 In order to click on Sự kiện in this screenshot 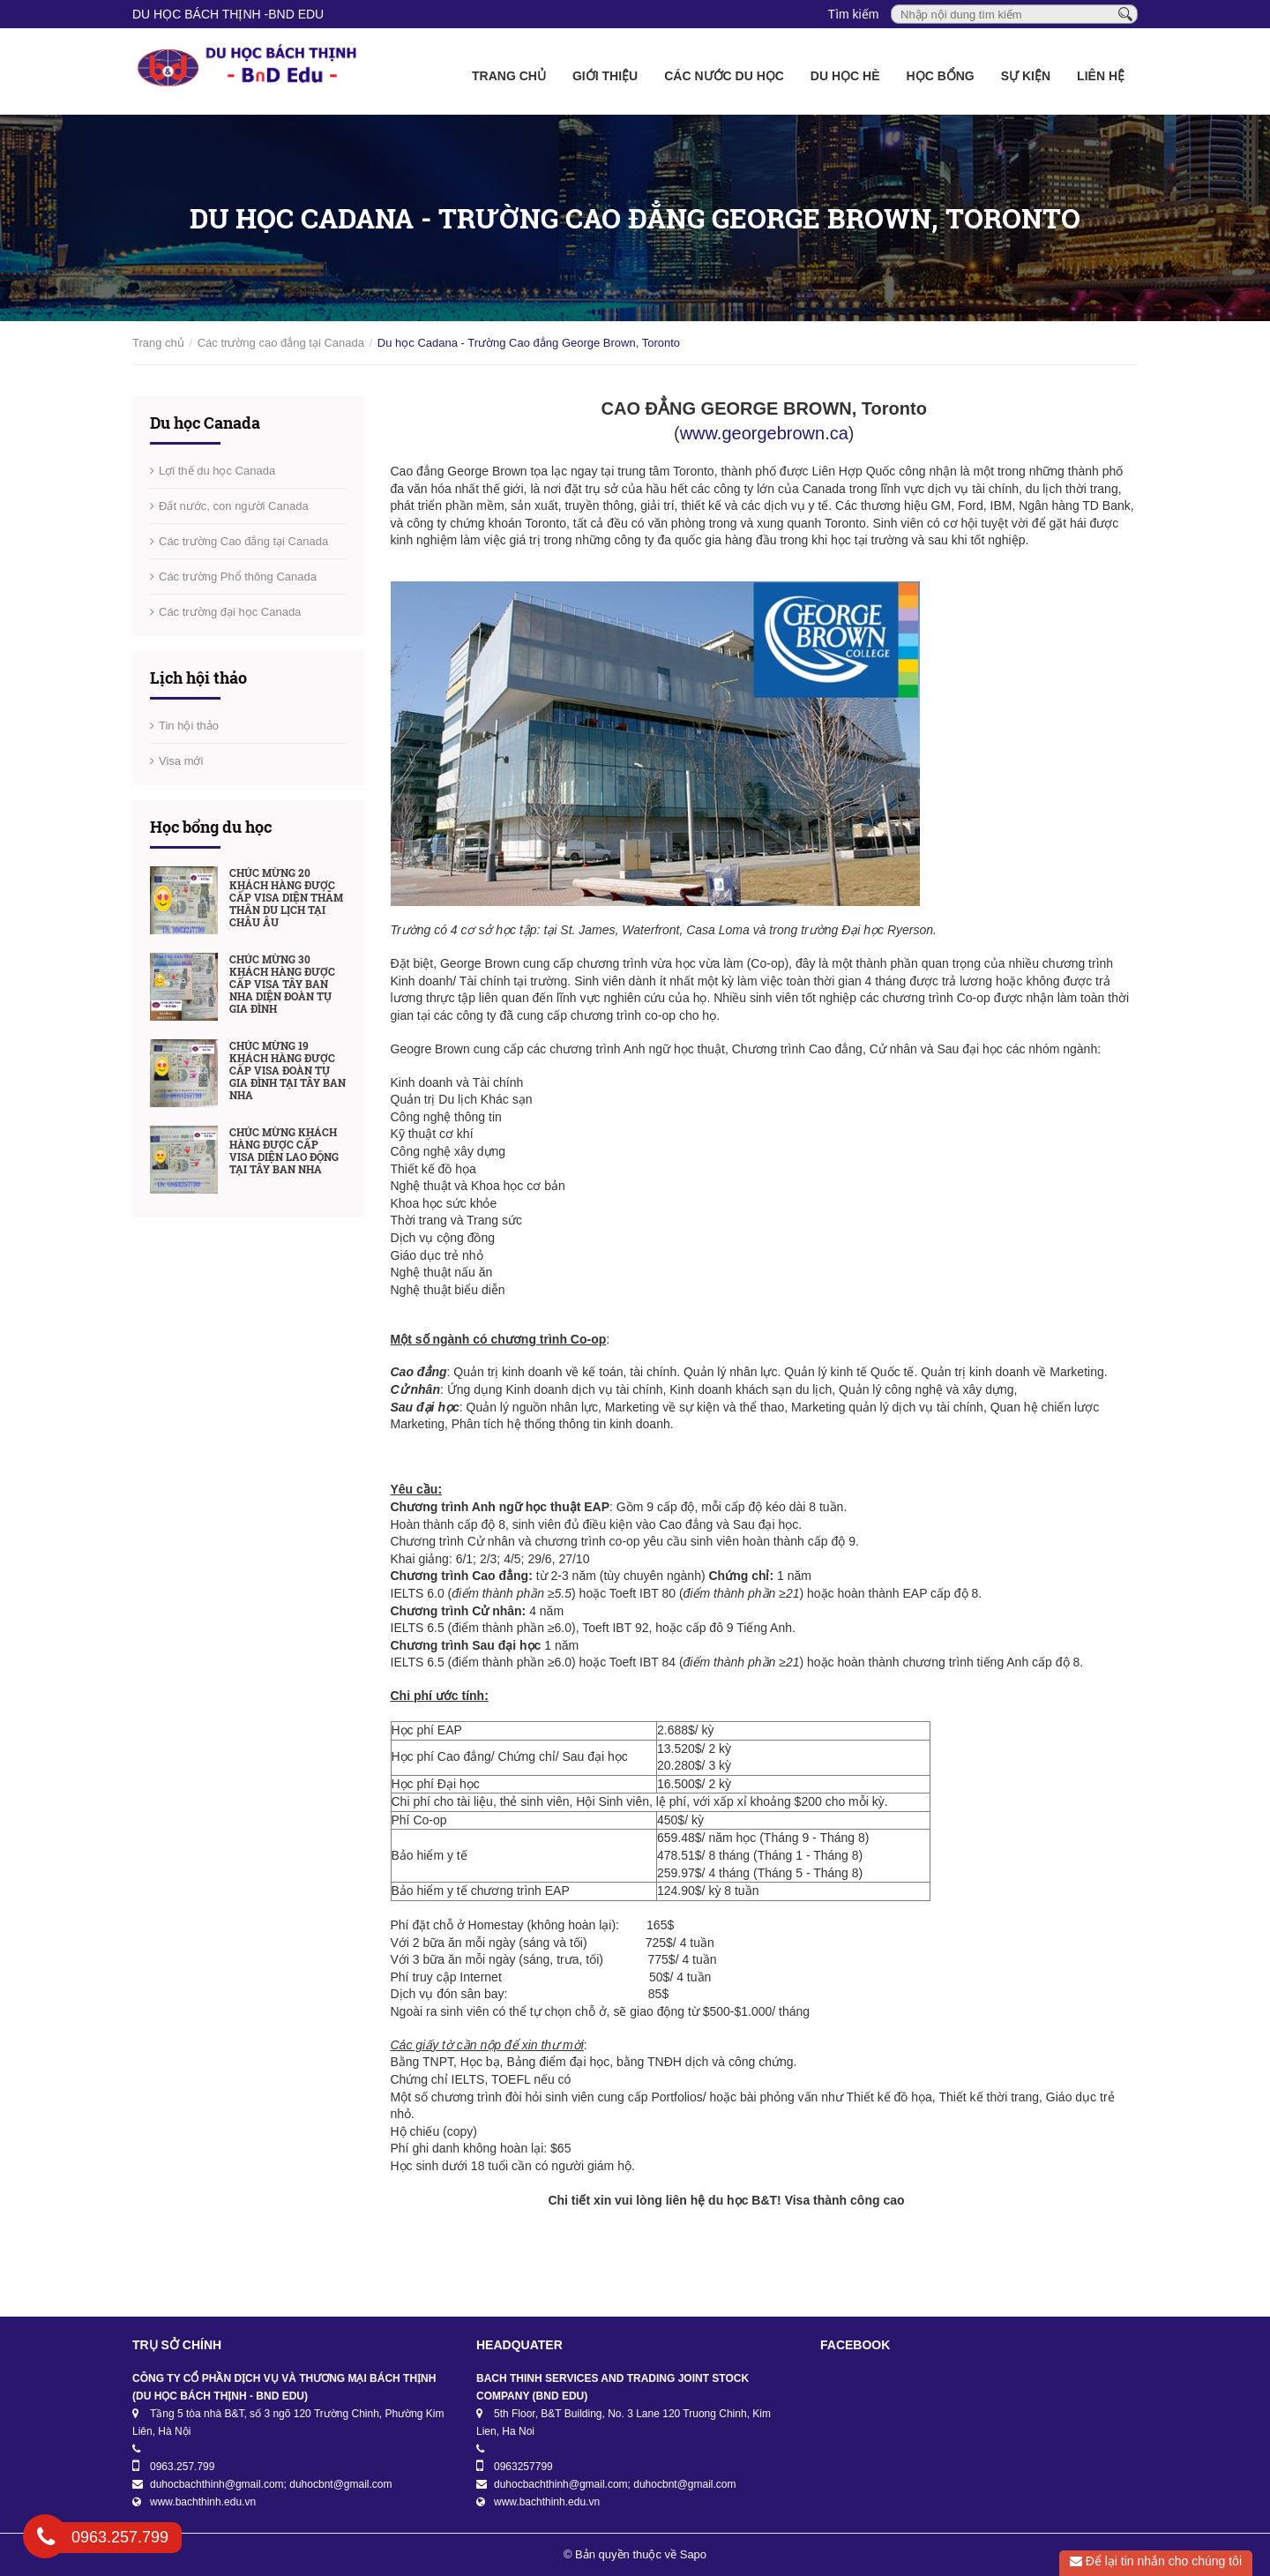, I will do `click(1025, 76)`.